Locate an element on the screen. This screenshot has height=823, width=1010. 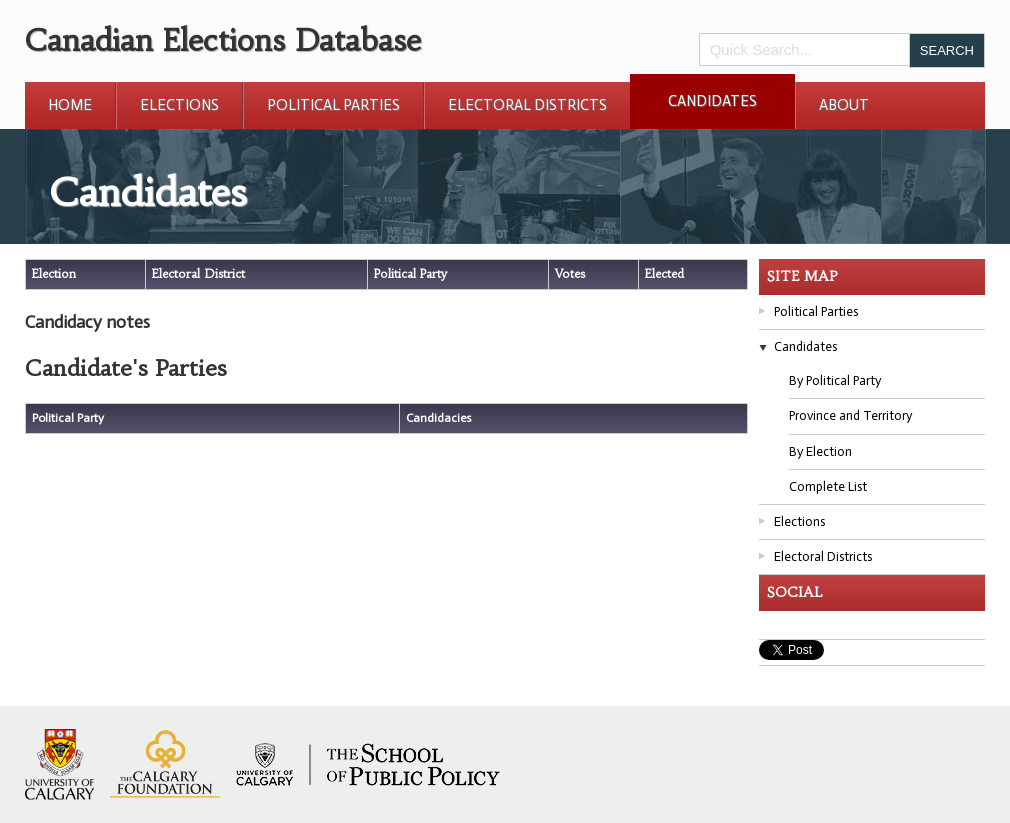
Elections is located at coordinates (179, 105).